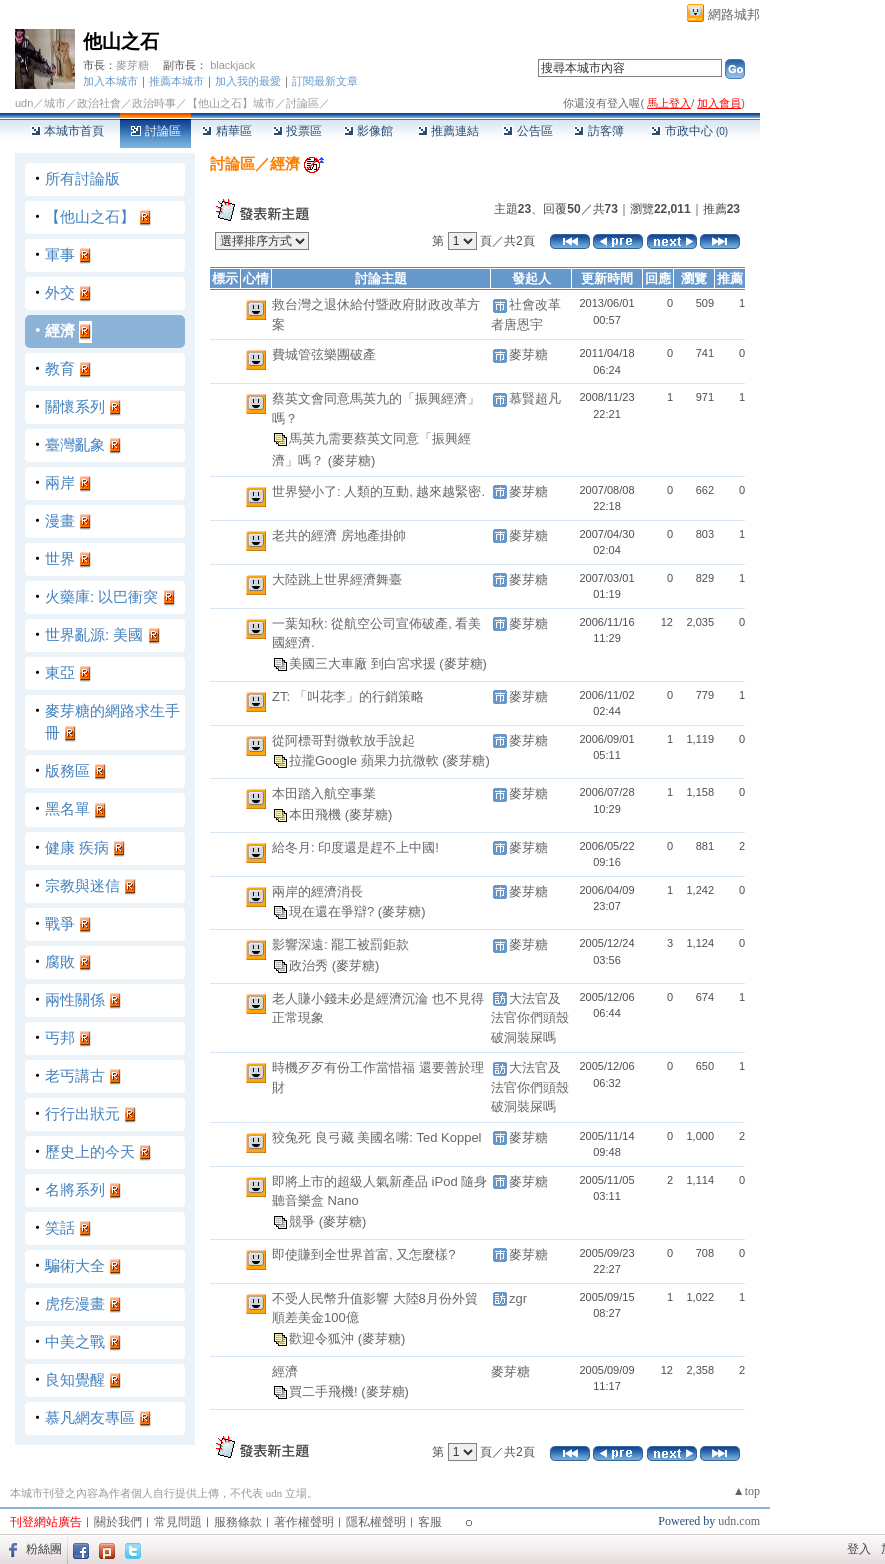  What do you see at coordinates (430, 1522) in the screenshot?
I see `客服` at bounding box center [430, 1522].